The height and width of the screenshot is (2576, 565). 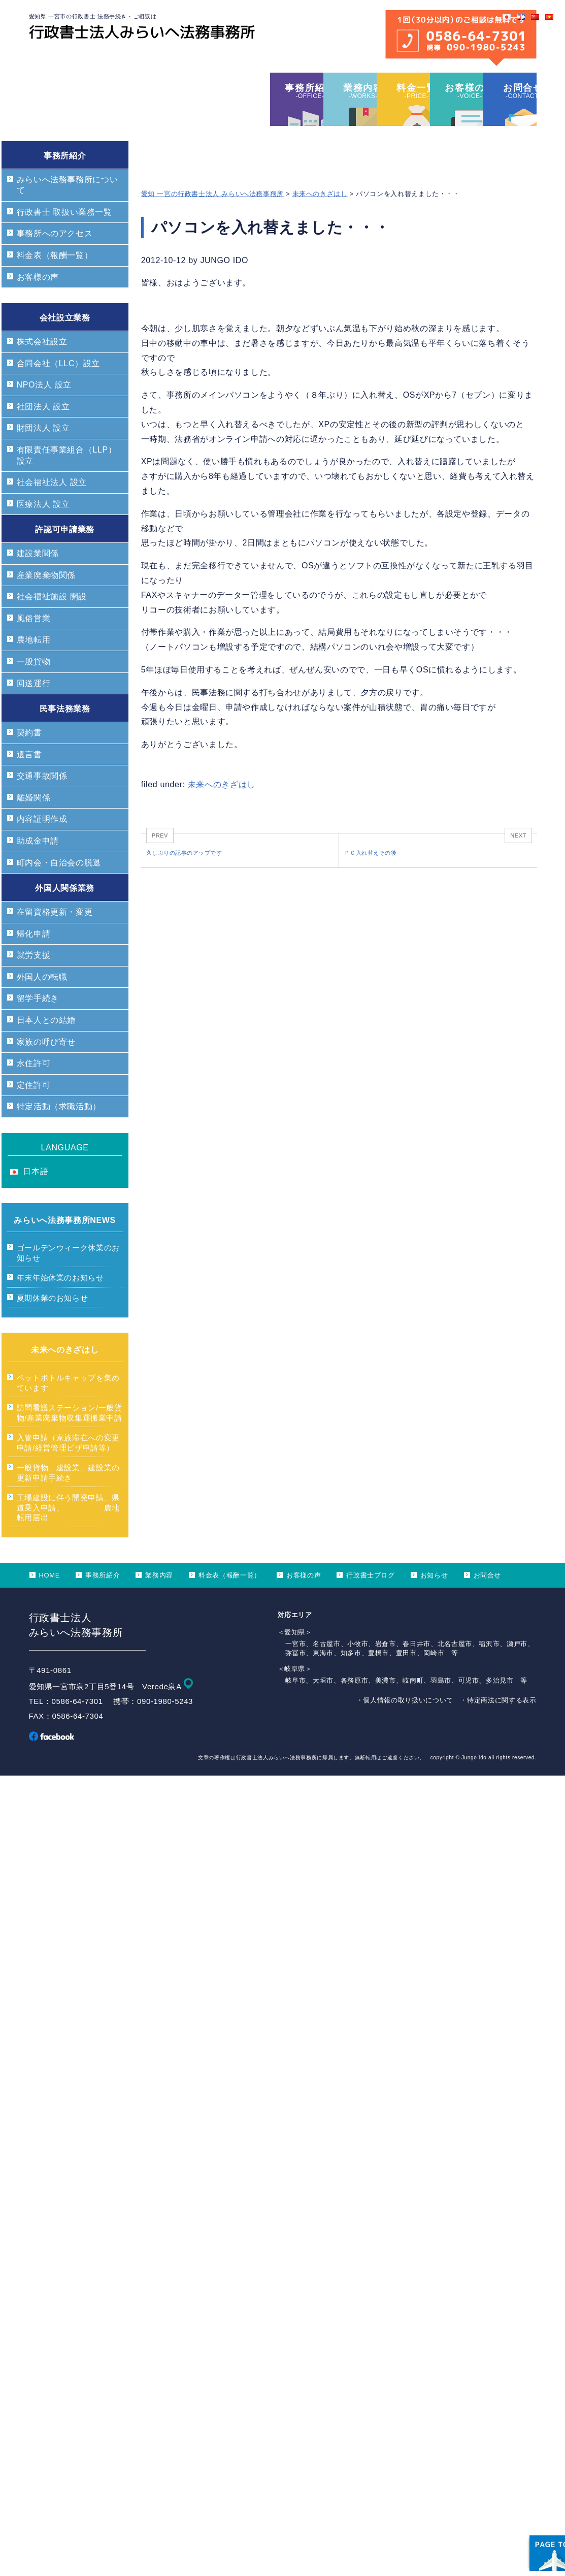 I want to click on 合同会社（LLC）設立, so click(x=58, y=390).